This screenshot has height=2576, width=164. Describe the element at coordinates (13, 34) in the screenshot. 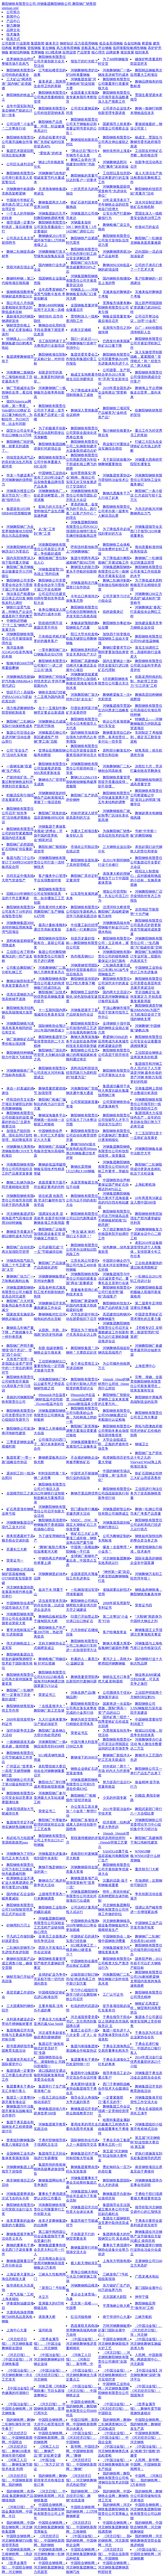

I see `技术服务` at that location.